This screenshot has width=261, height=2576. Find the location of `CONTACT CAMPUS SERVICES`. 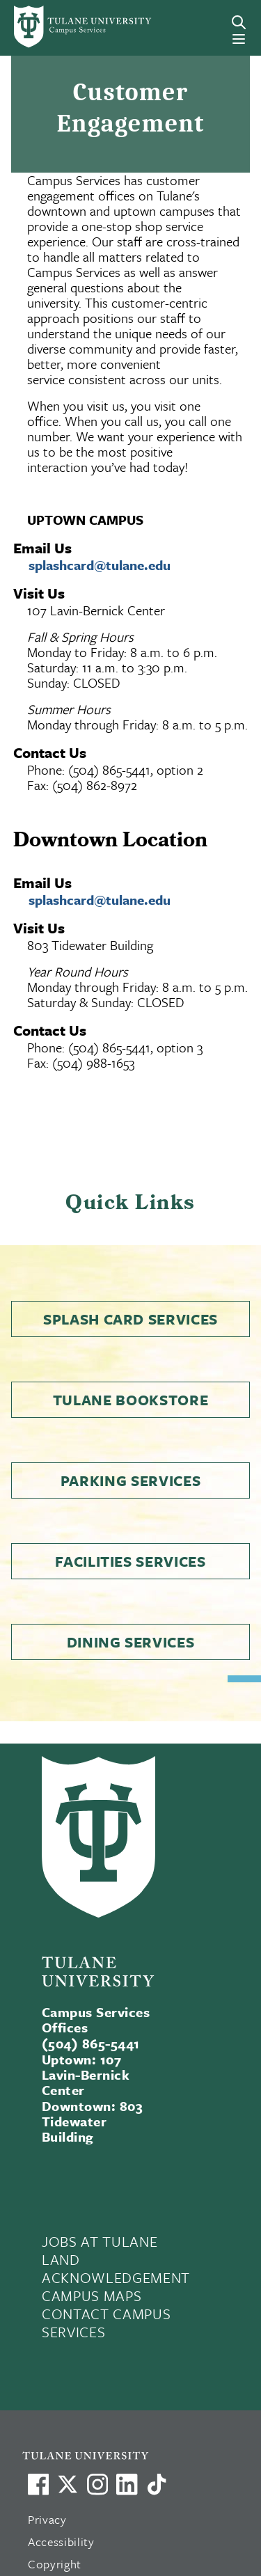

CONTACT CAMPUS SERVICES is located at coordinates (106, 2322).